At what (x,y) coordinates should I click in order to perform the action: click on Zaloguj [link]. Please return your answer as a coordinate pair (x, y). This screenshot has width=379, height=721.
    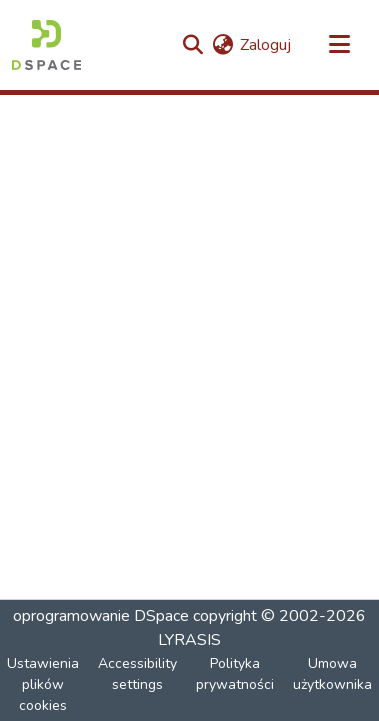
    Looking at the image, I should click on (265, 45).